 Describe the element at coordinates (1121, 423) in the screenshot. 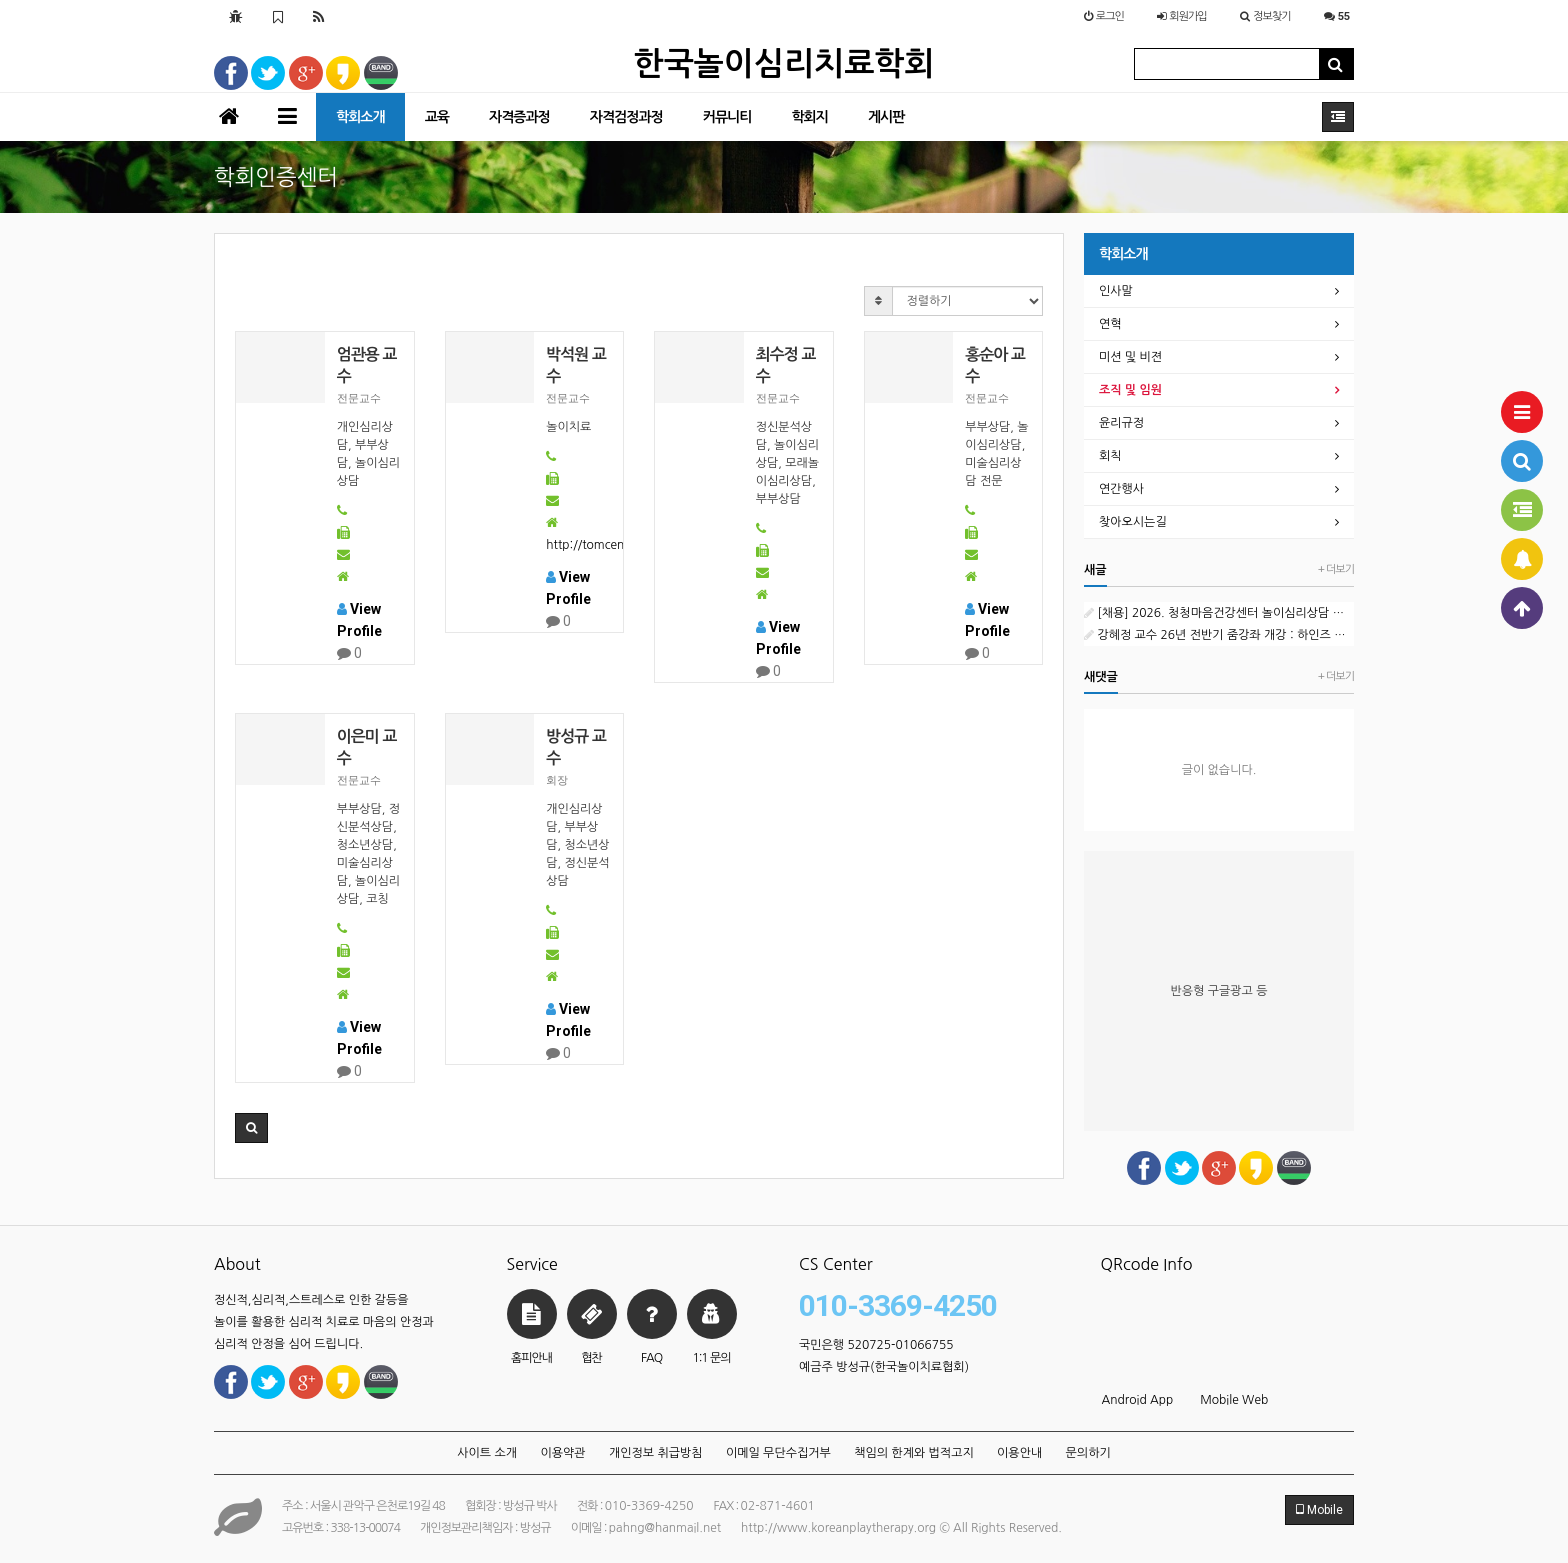

I see `윤리규정` at that location.